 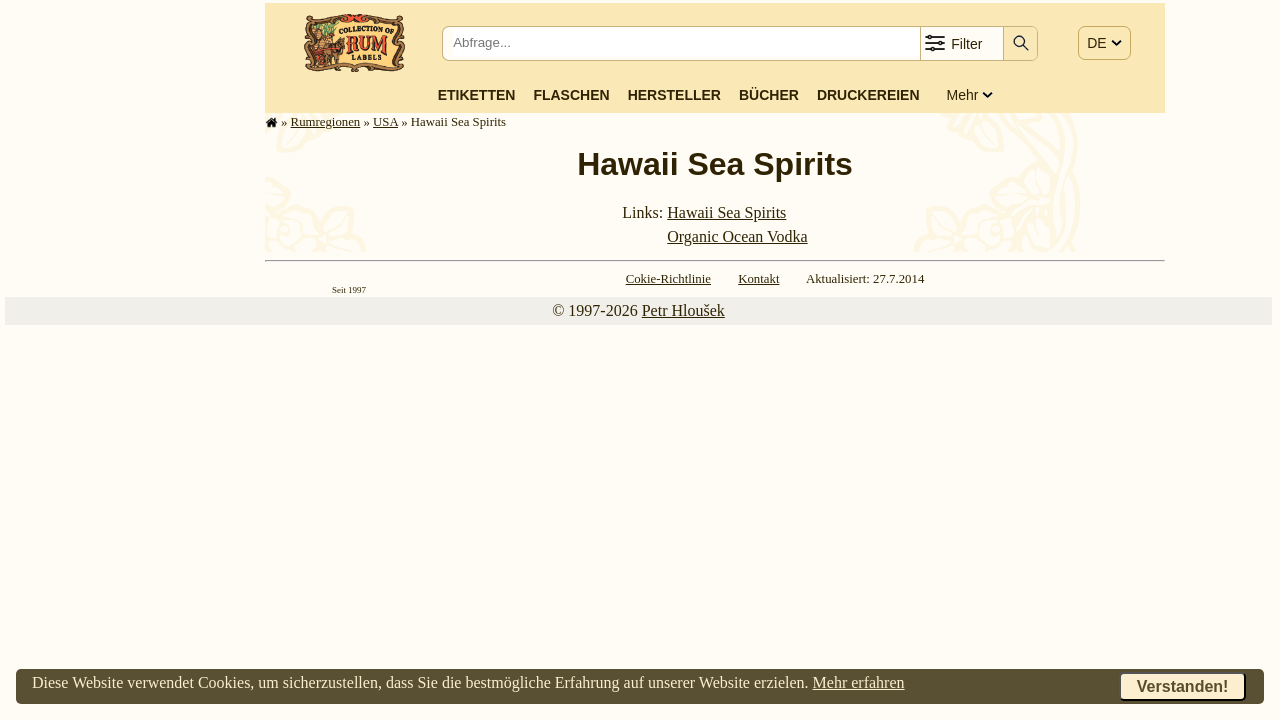 What do you see at coordinates (674, 95) in the screenshot?
I see `Hersteller` at bounding box center [674, 95].